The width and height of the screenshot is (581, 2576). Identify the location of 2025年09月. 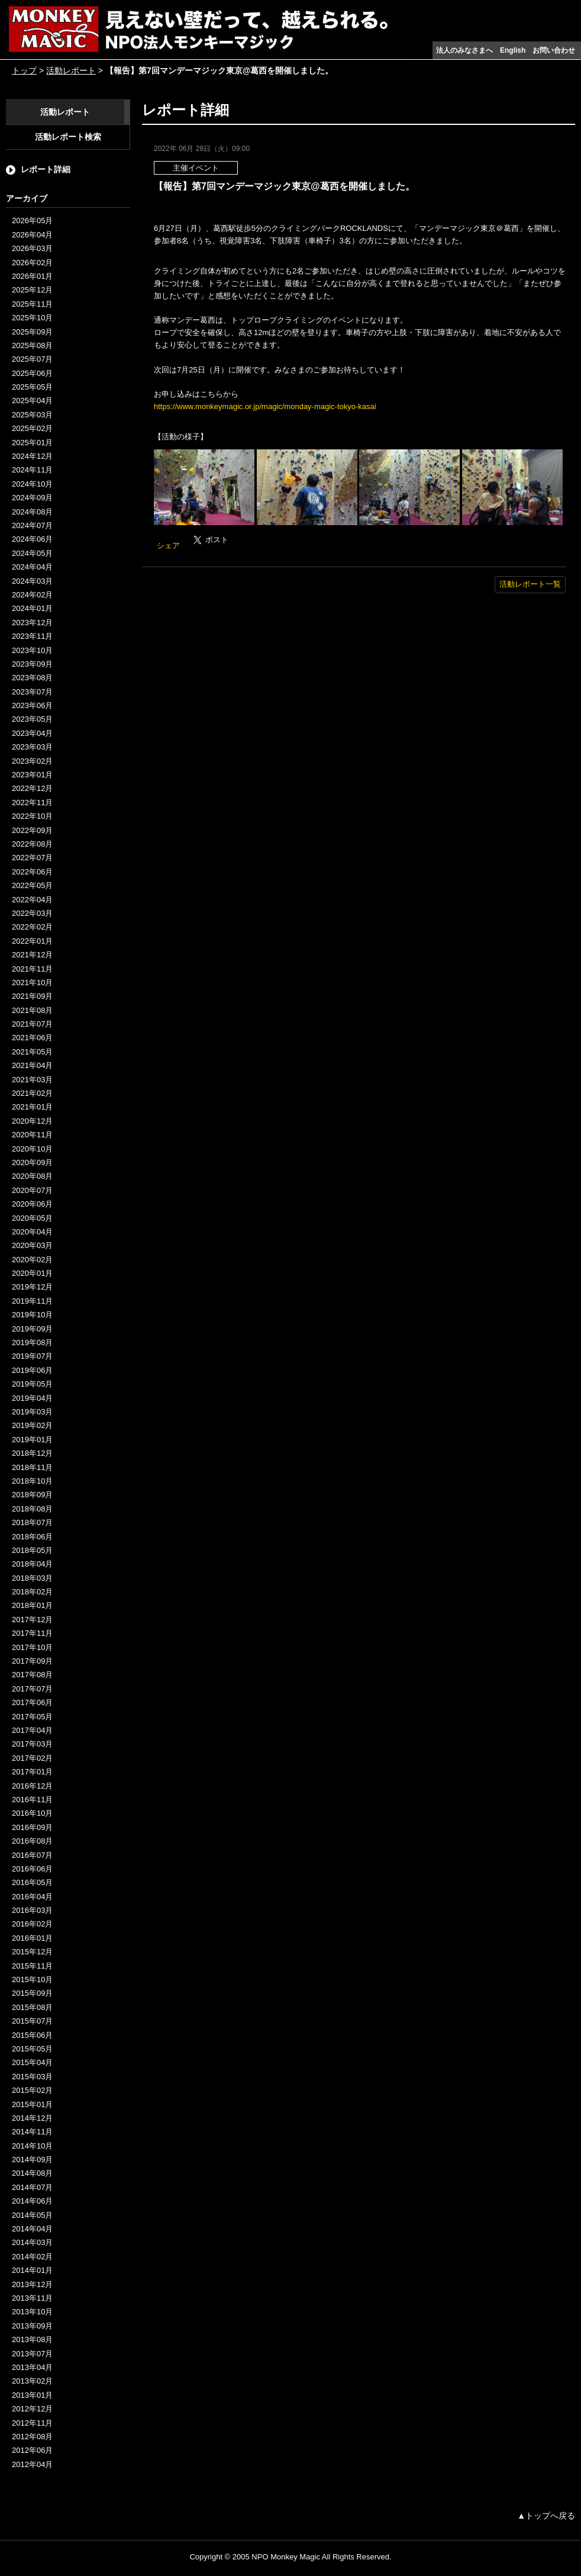
(32, 331).